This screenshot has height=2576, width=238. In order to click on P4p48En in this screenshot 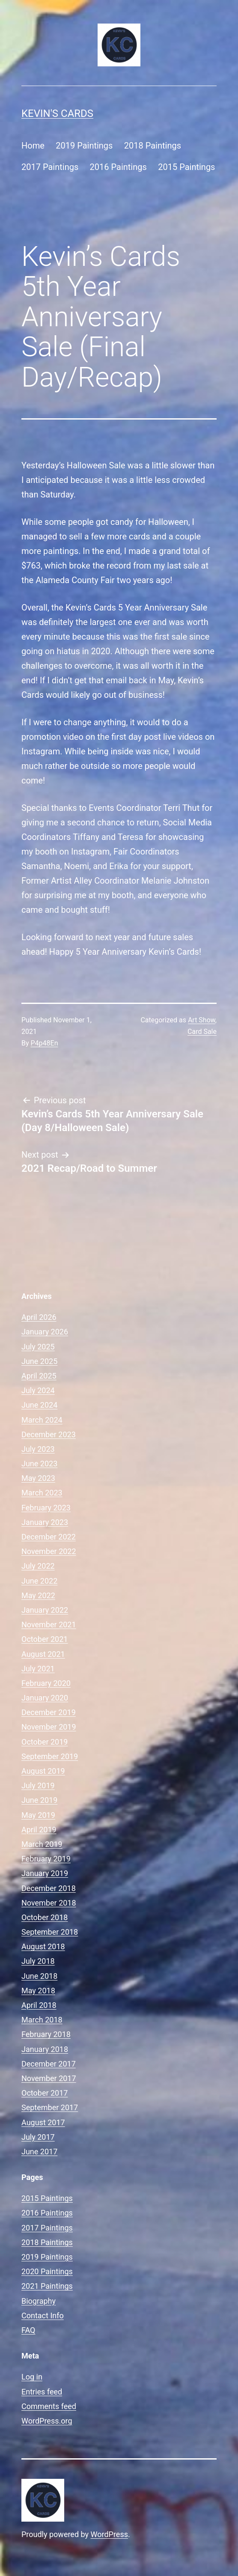, I will do `click(44, 1043)`.